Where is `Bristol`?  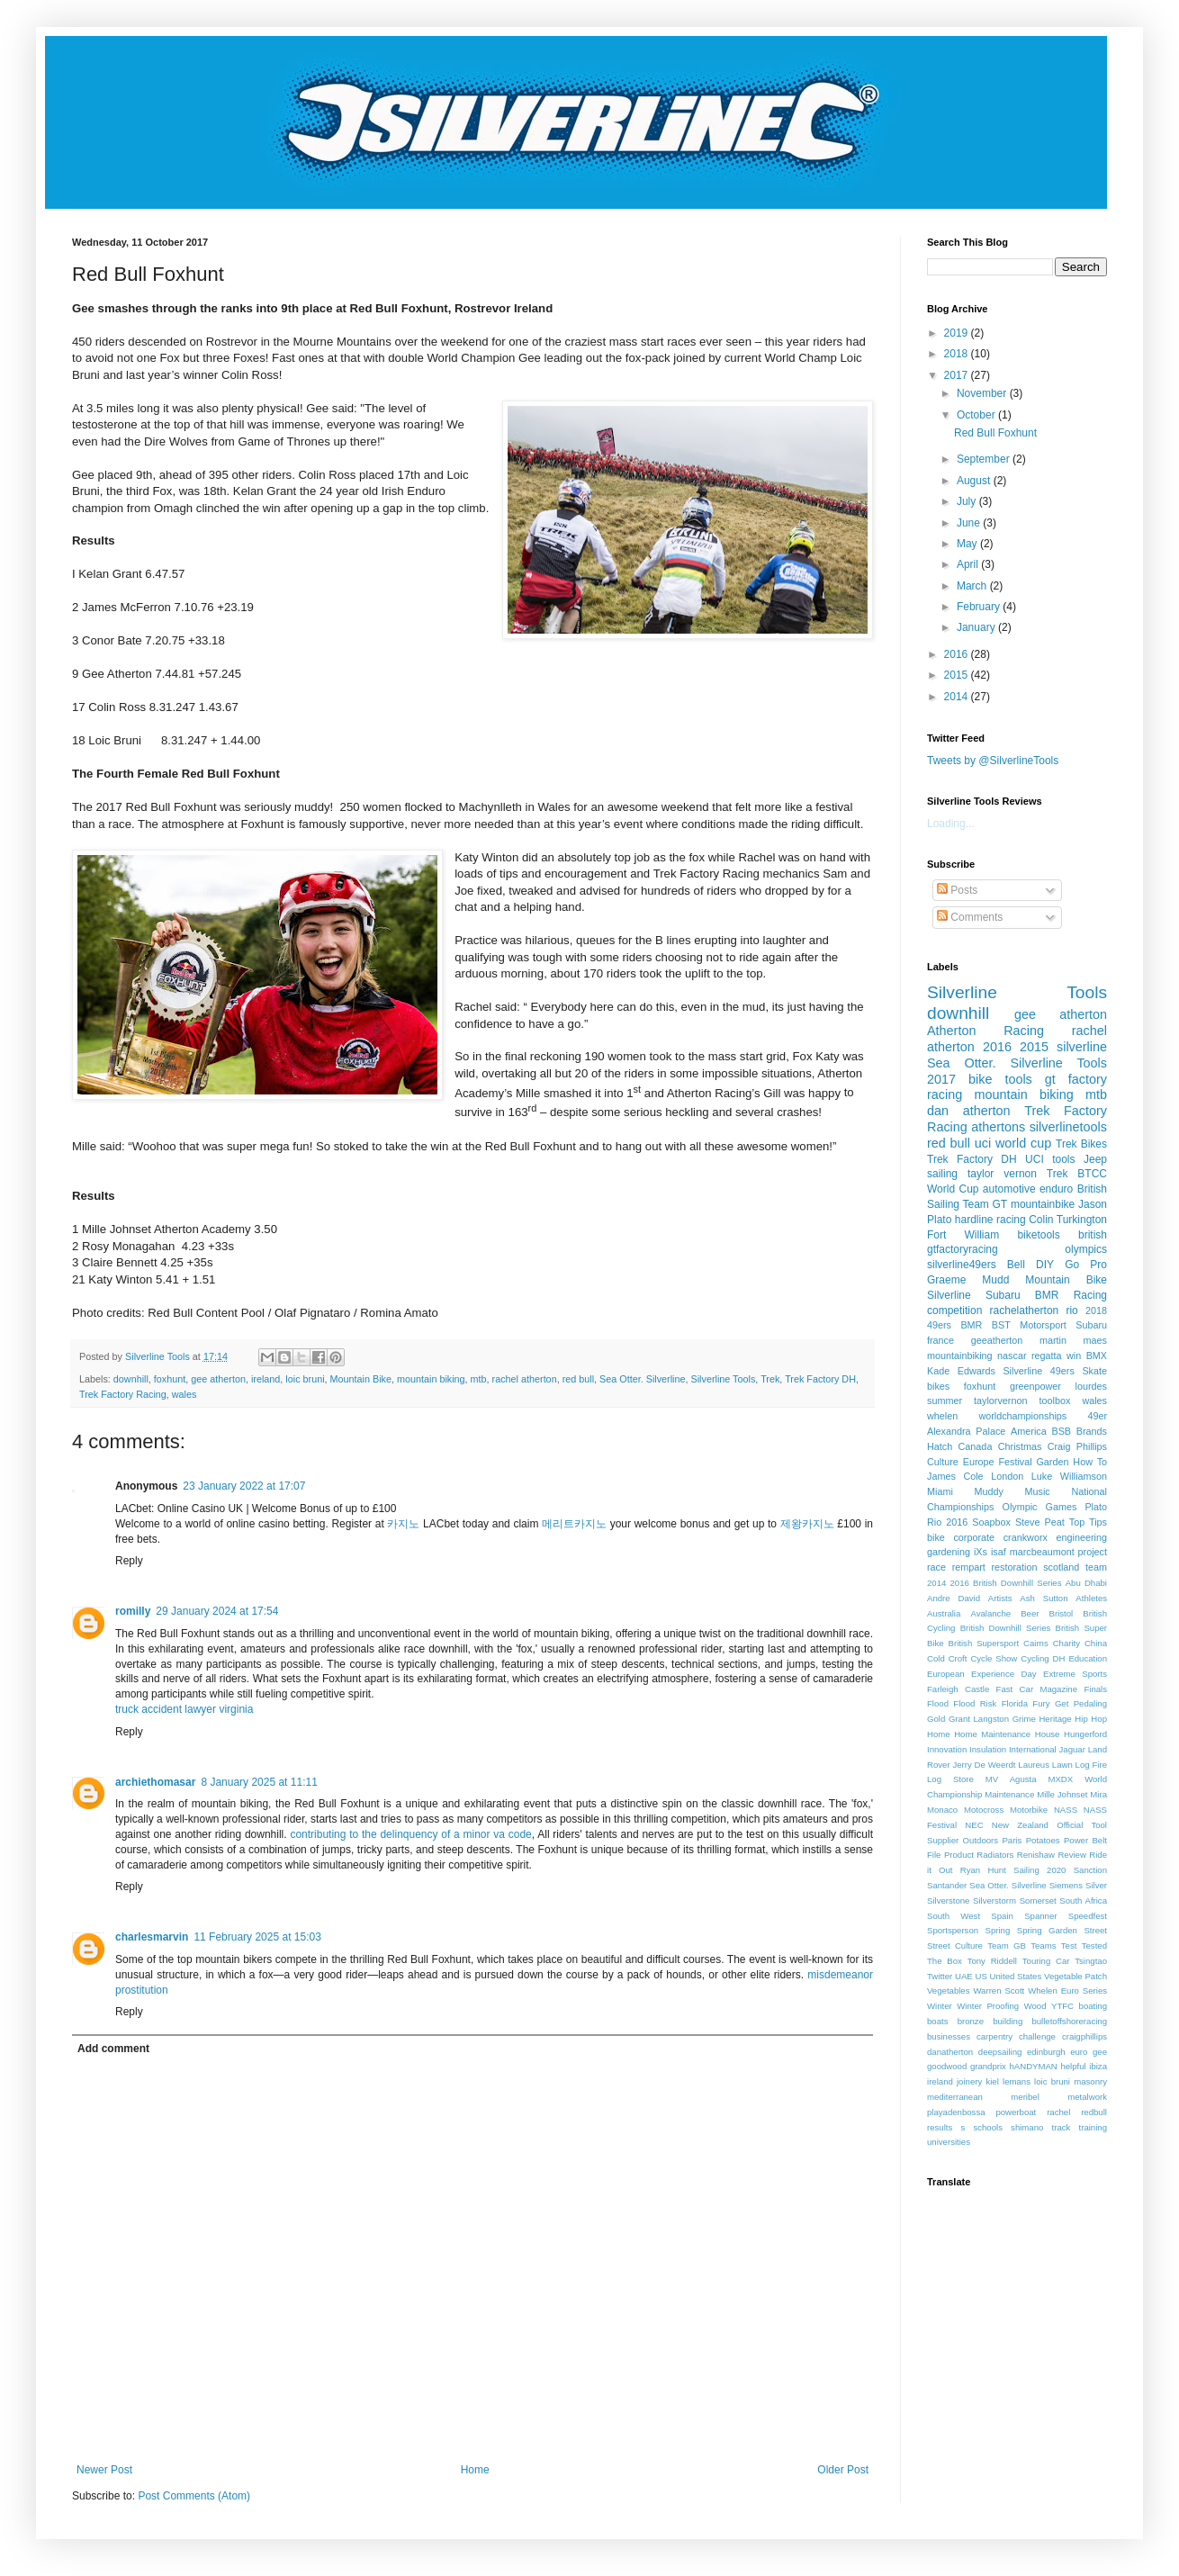
Bristol is located at coordinates (1061, 1613).